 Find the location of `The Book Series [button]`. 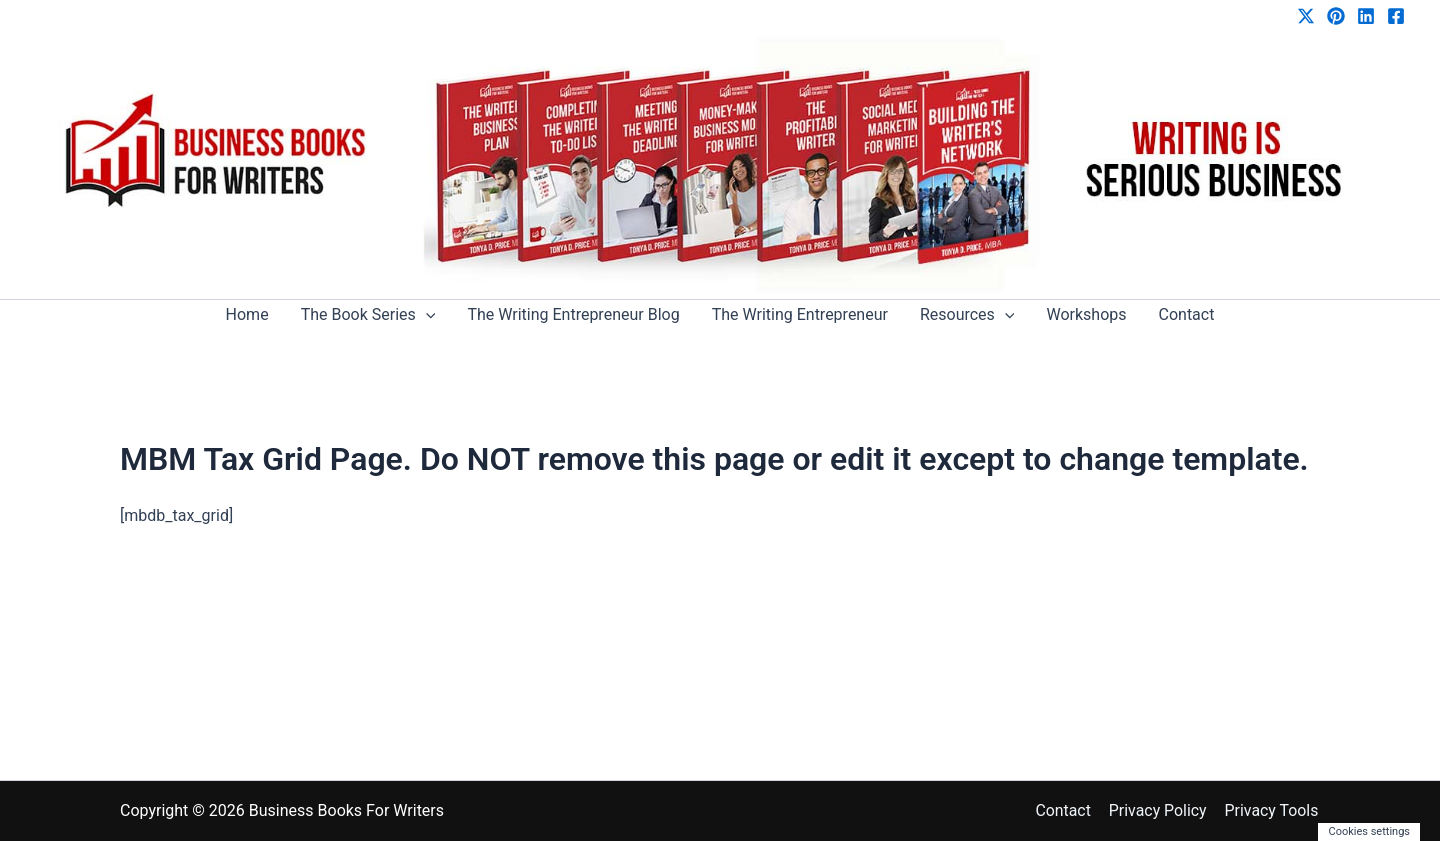

The Book Series [button] is located at coordinates (368, 315).